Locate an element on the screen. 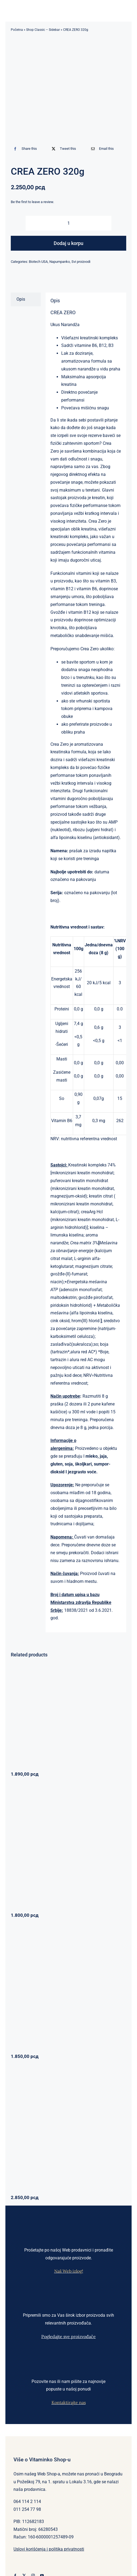  Opis [tab] is located at coordinates (20, 299).